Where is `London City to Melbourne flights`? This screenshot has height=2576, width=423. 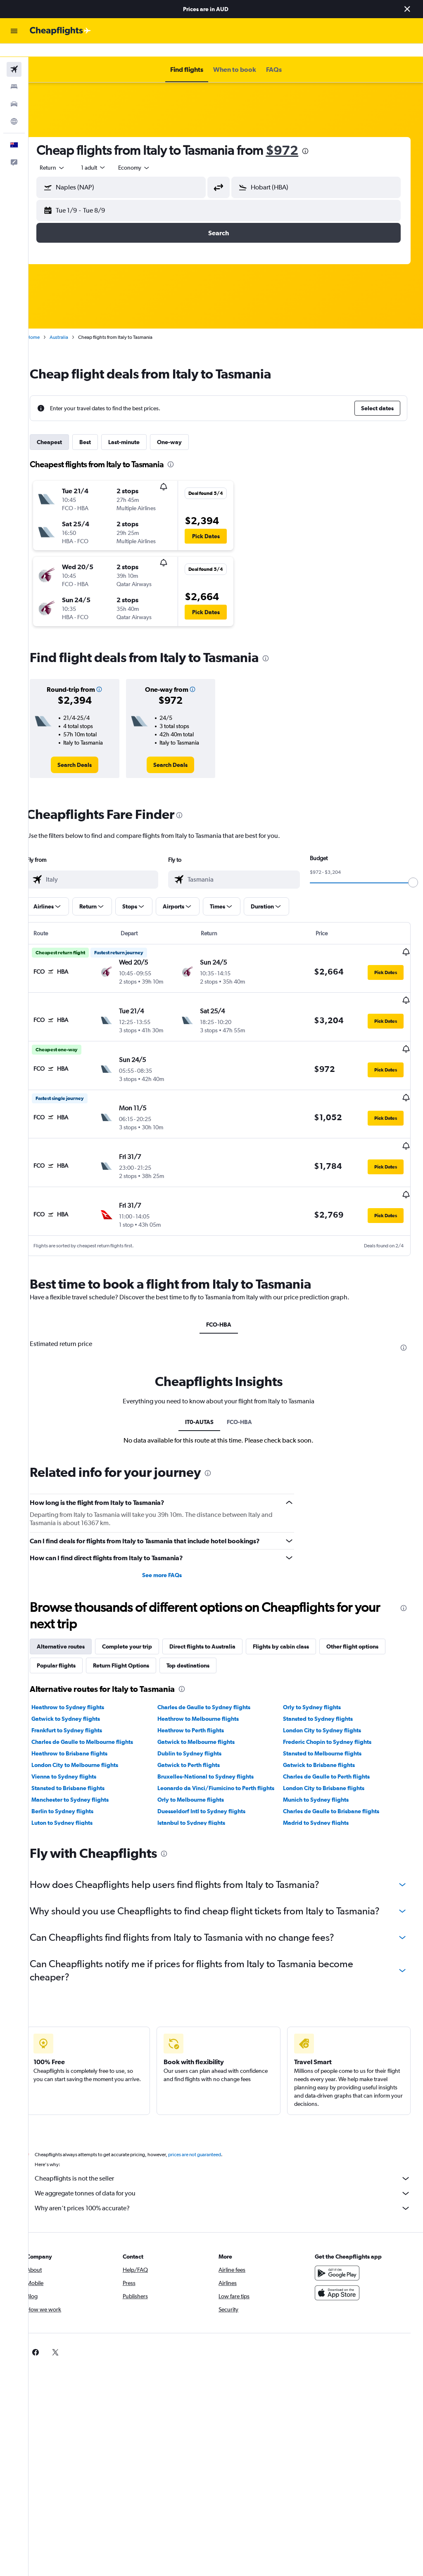
London City to Melbourne flights is located at coordinates (89, 1739).